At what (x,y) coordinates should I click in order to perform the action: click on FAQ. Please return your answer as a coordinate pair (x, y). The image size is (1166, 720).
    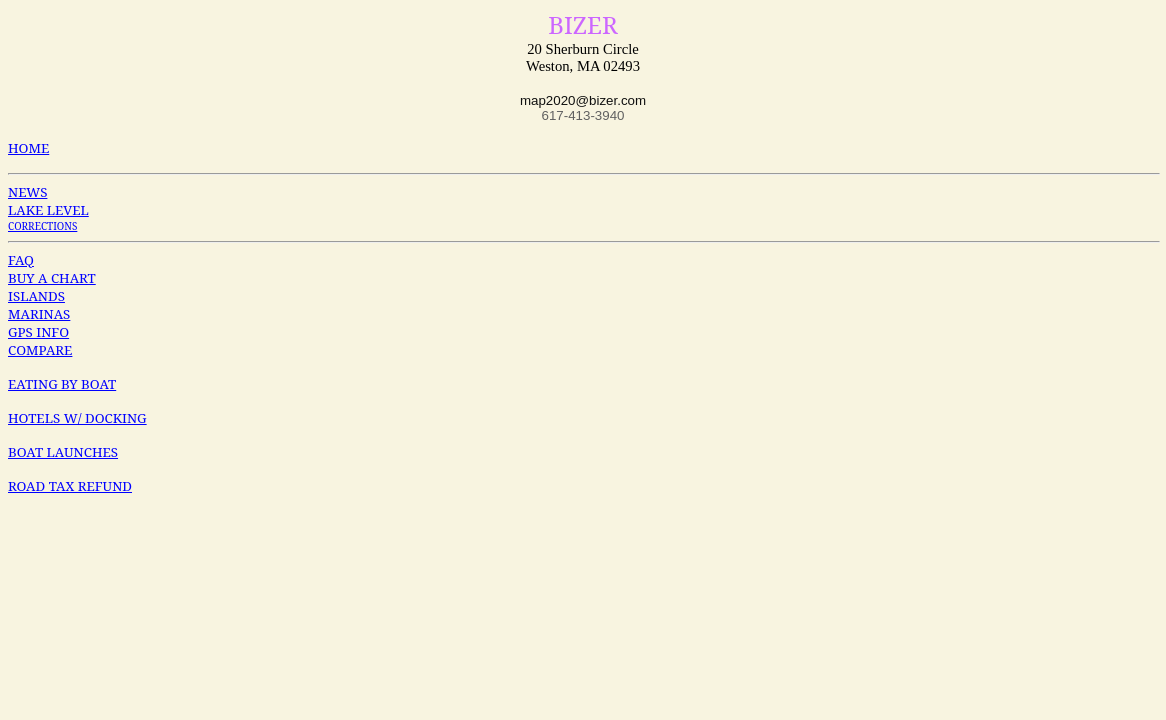
    Looking at the image, I should click on (21, 260).